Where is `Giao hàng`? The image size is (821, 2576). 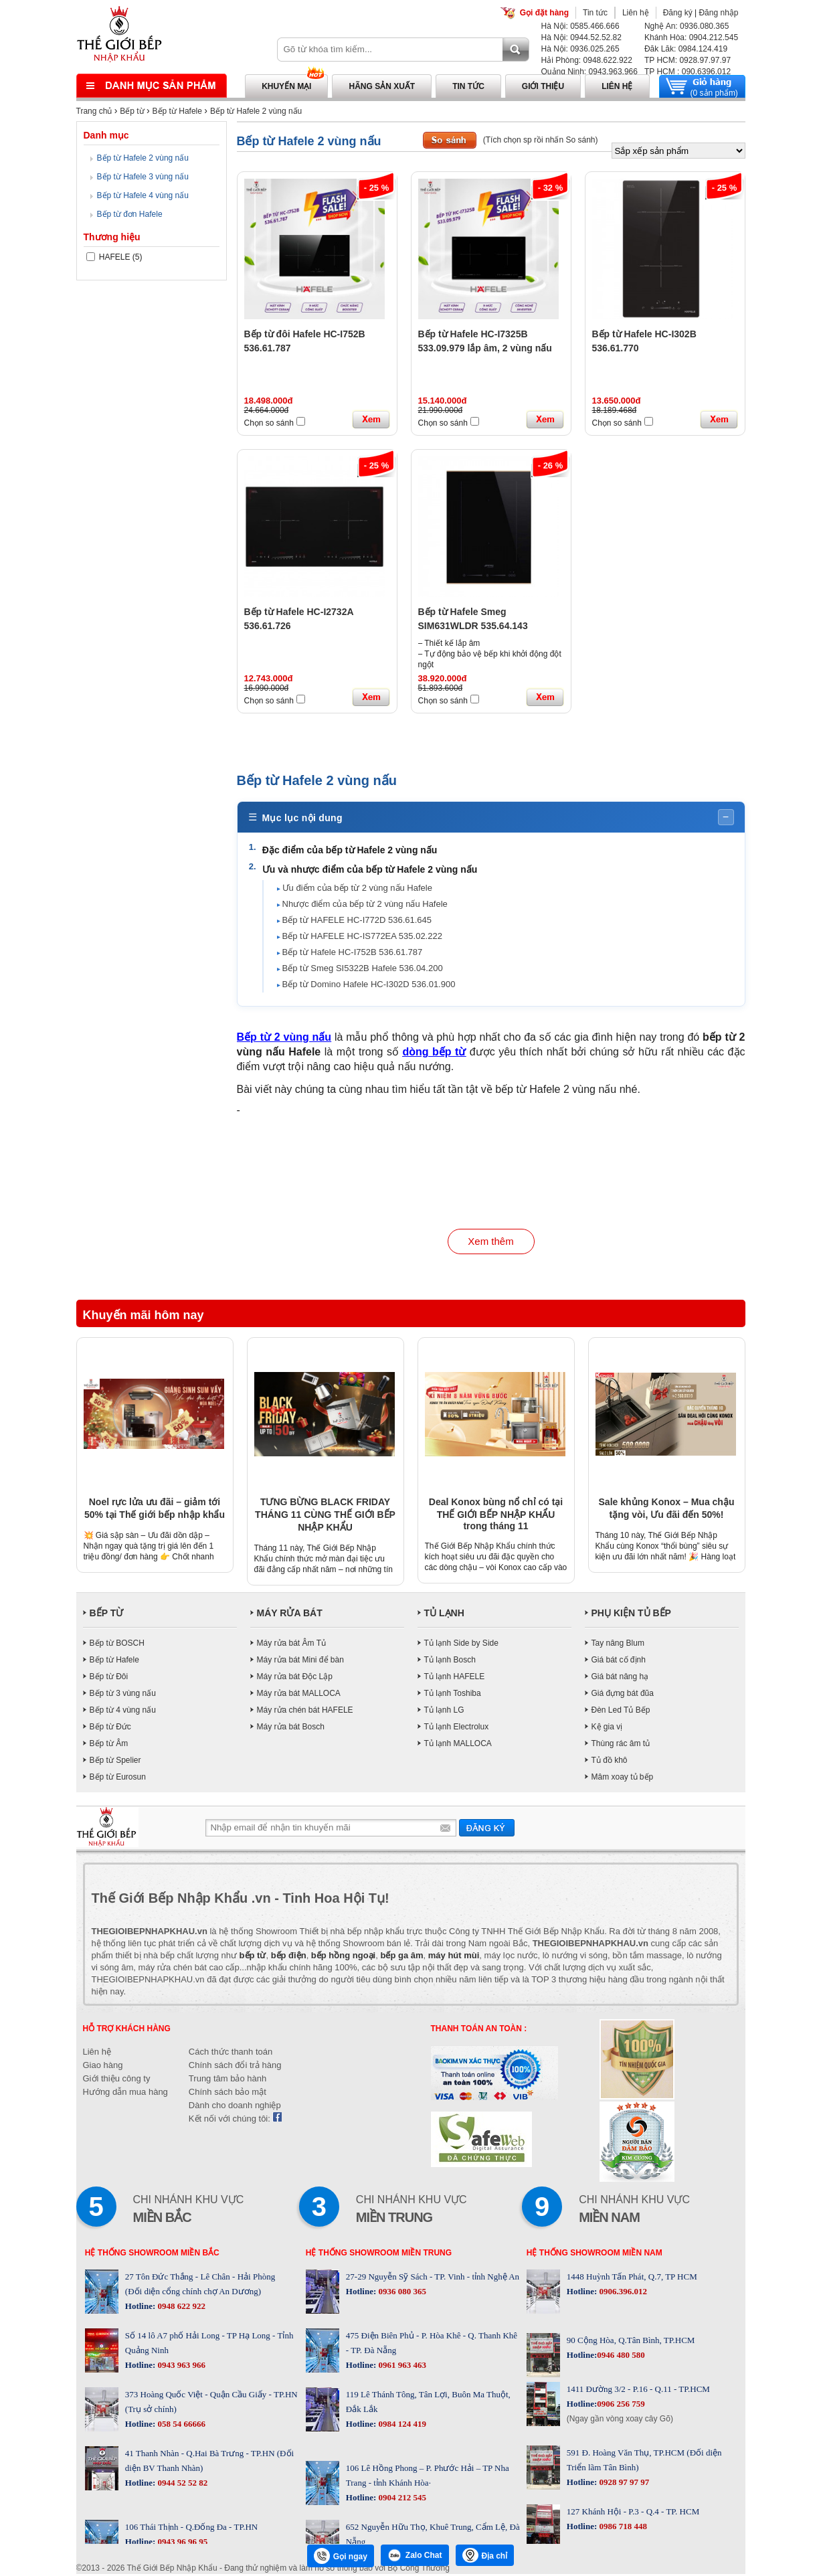
Giao hàng is located at coordinates (103, 2067).